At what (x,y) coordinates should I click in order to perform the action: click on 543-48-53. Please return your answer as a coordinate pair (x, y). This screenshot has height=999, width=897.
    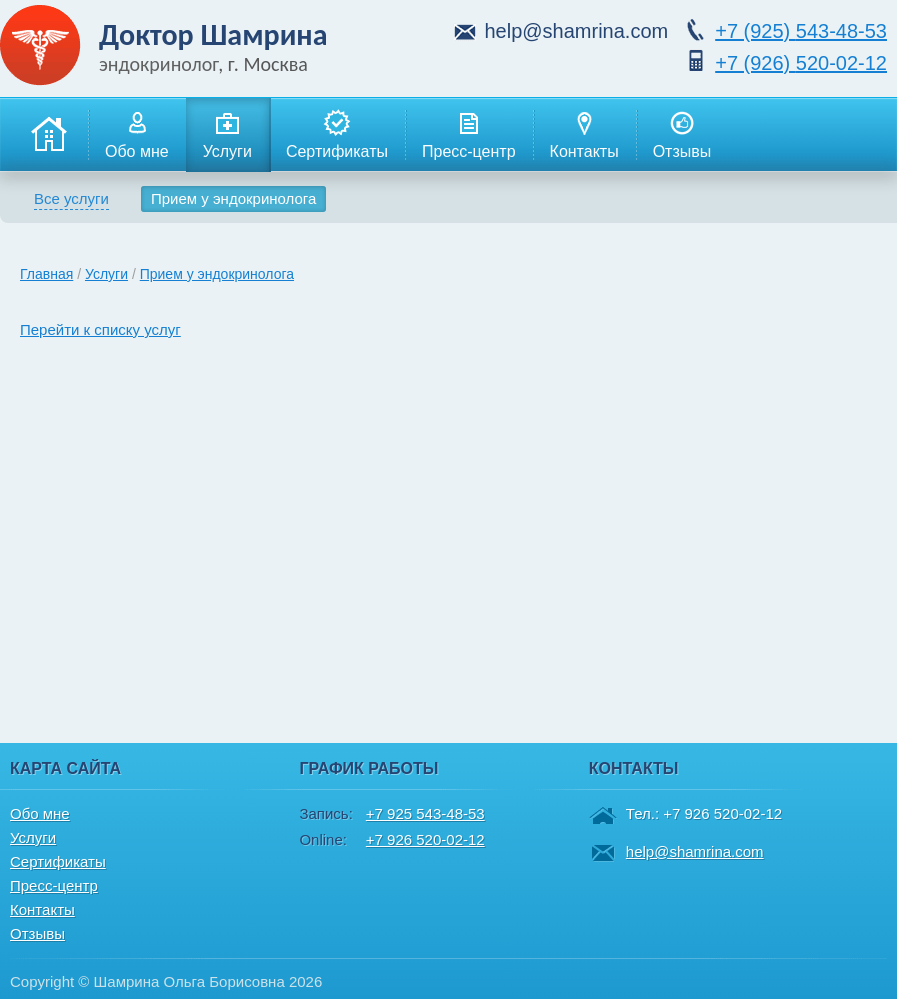
    Looking at the image, I should click on (801, 31).